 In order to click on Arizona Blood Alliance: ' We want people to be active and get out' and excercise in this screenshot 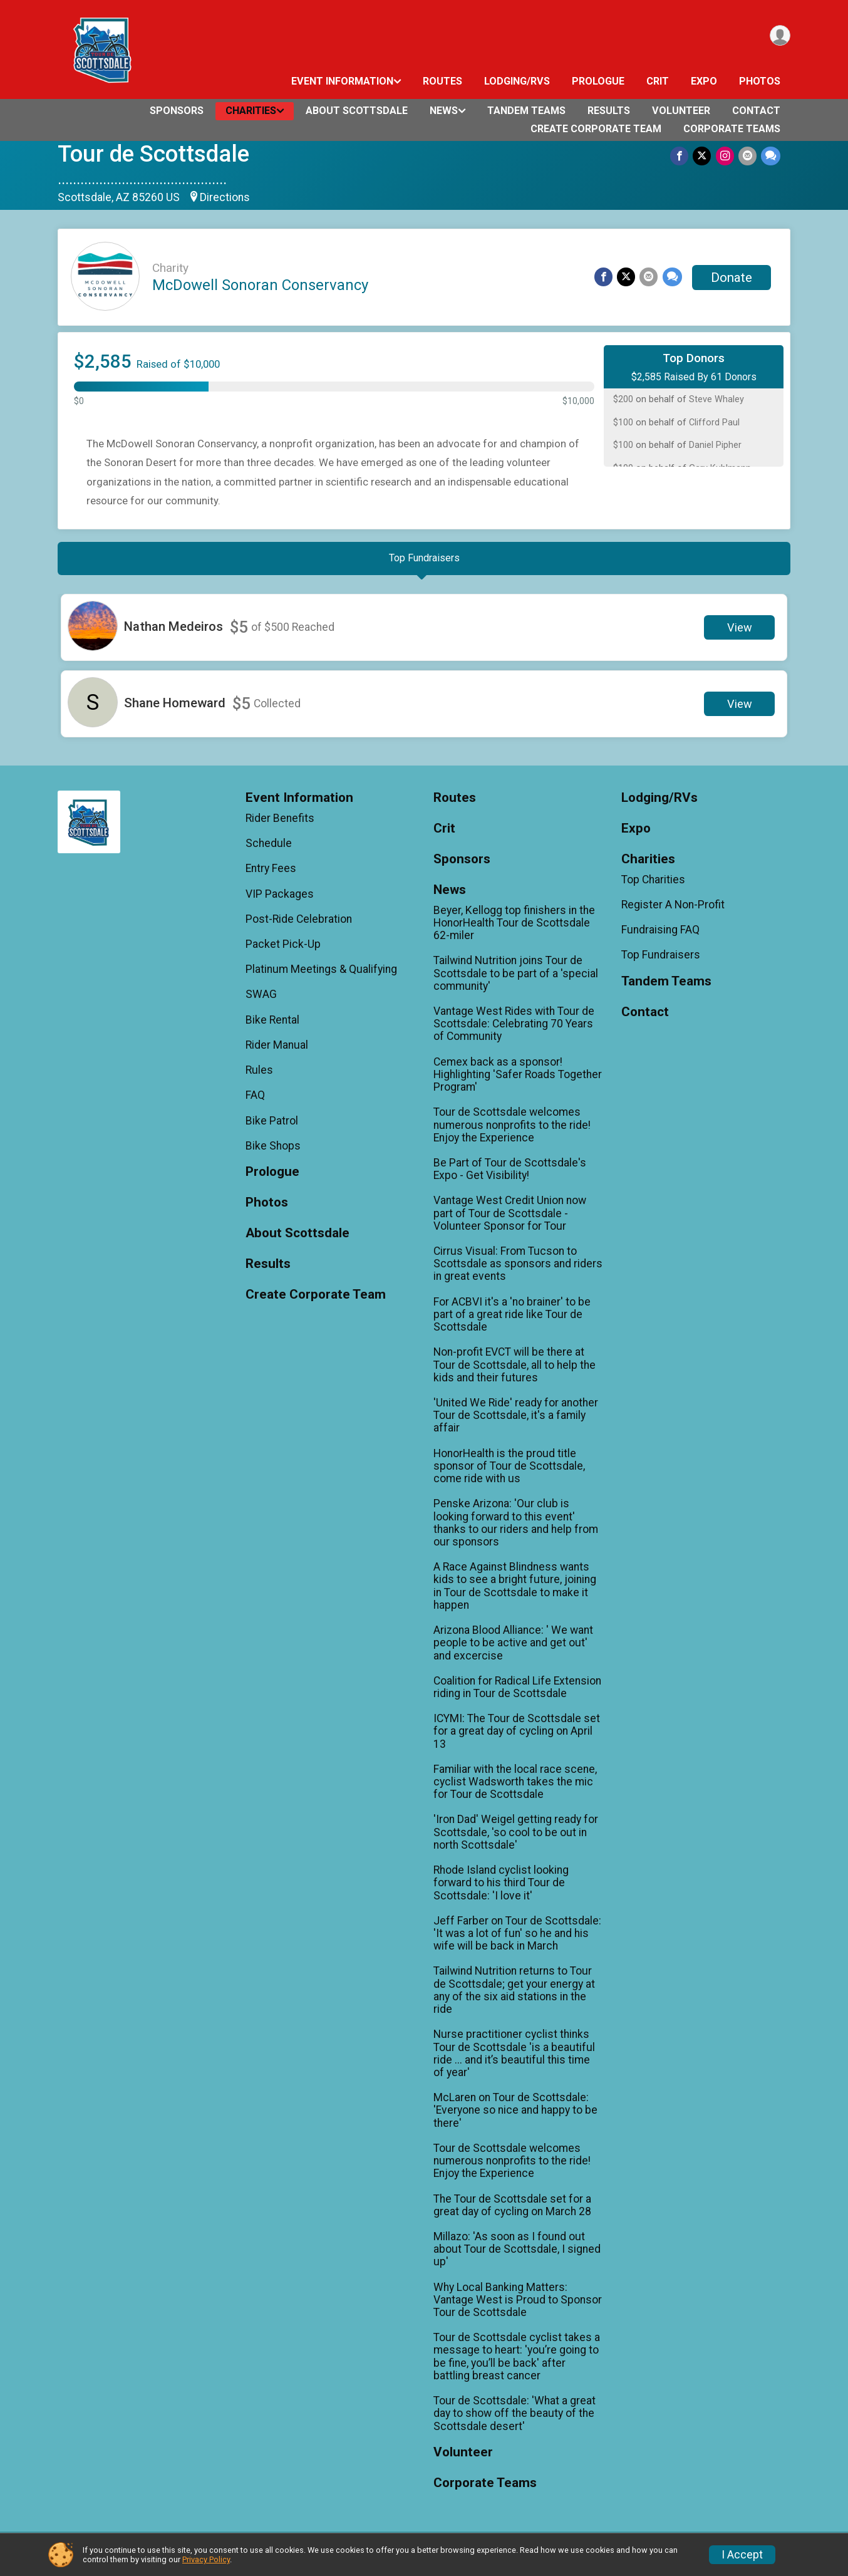, I will do `click(513, 1649)`.